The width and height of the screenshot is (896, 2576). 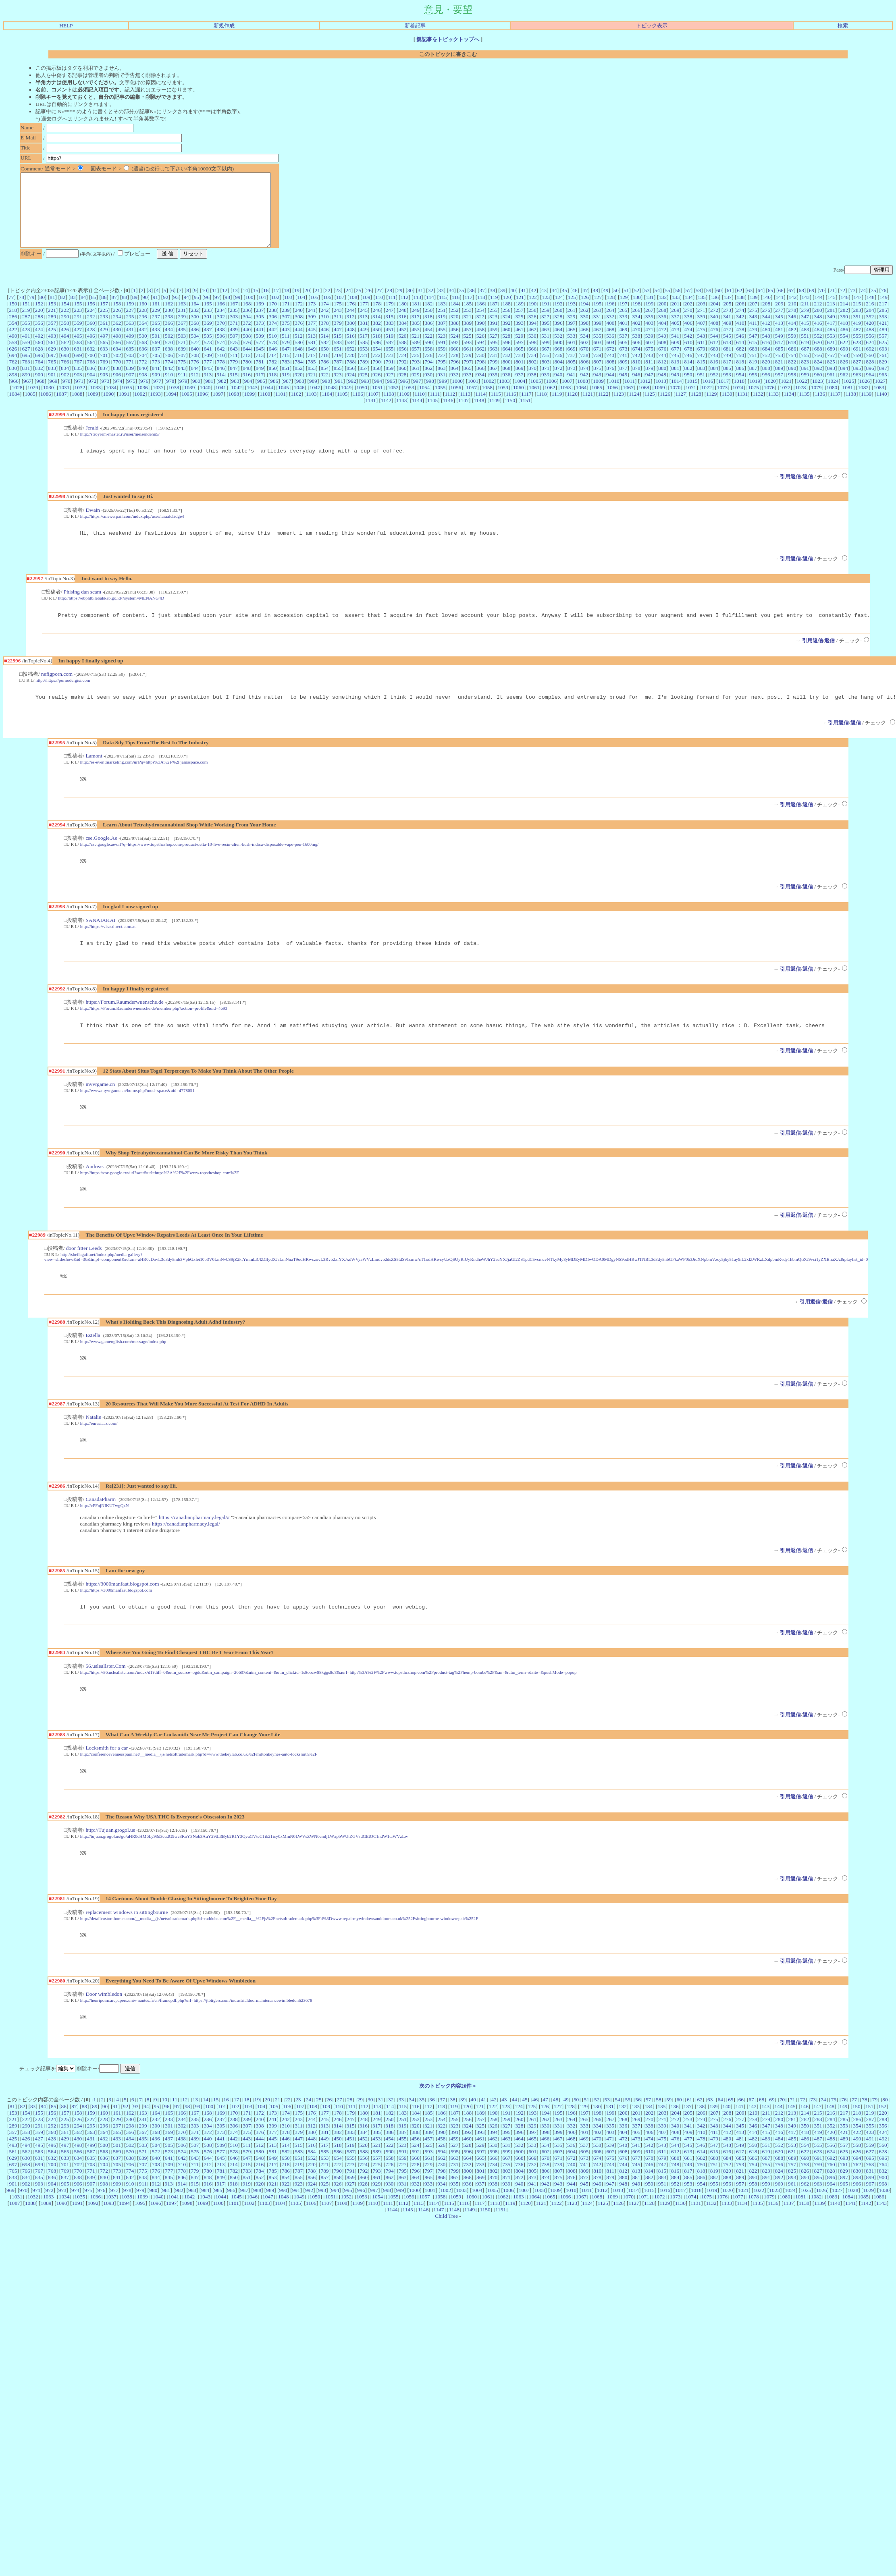 What do you see at coordinates (847, 402) in the screenshot?
I see `1081` at bounding box center [847, 402].